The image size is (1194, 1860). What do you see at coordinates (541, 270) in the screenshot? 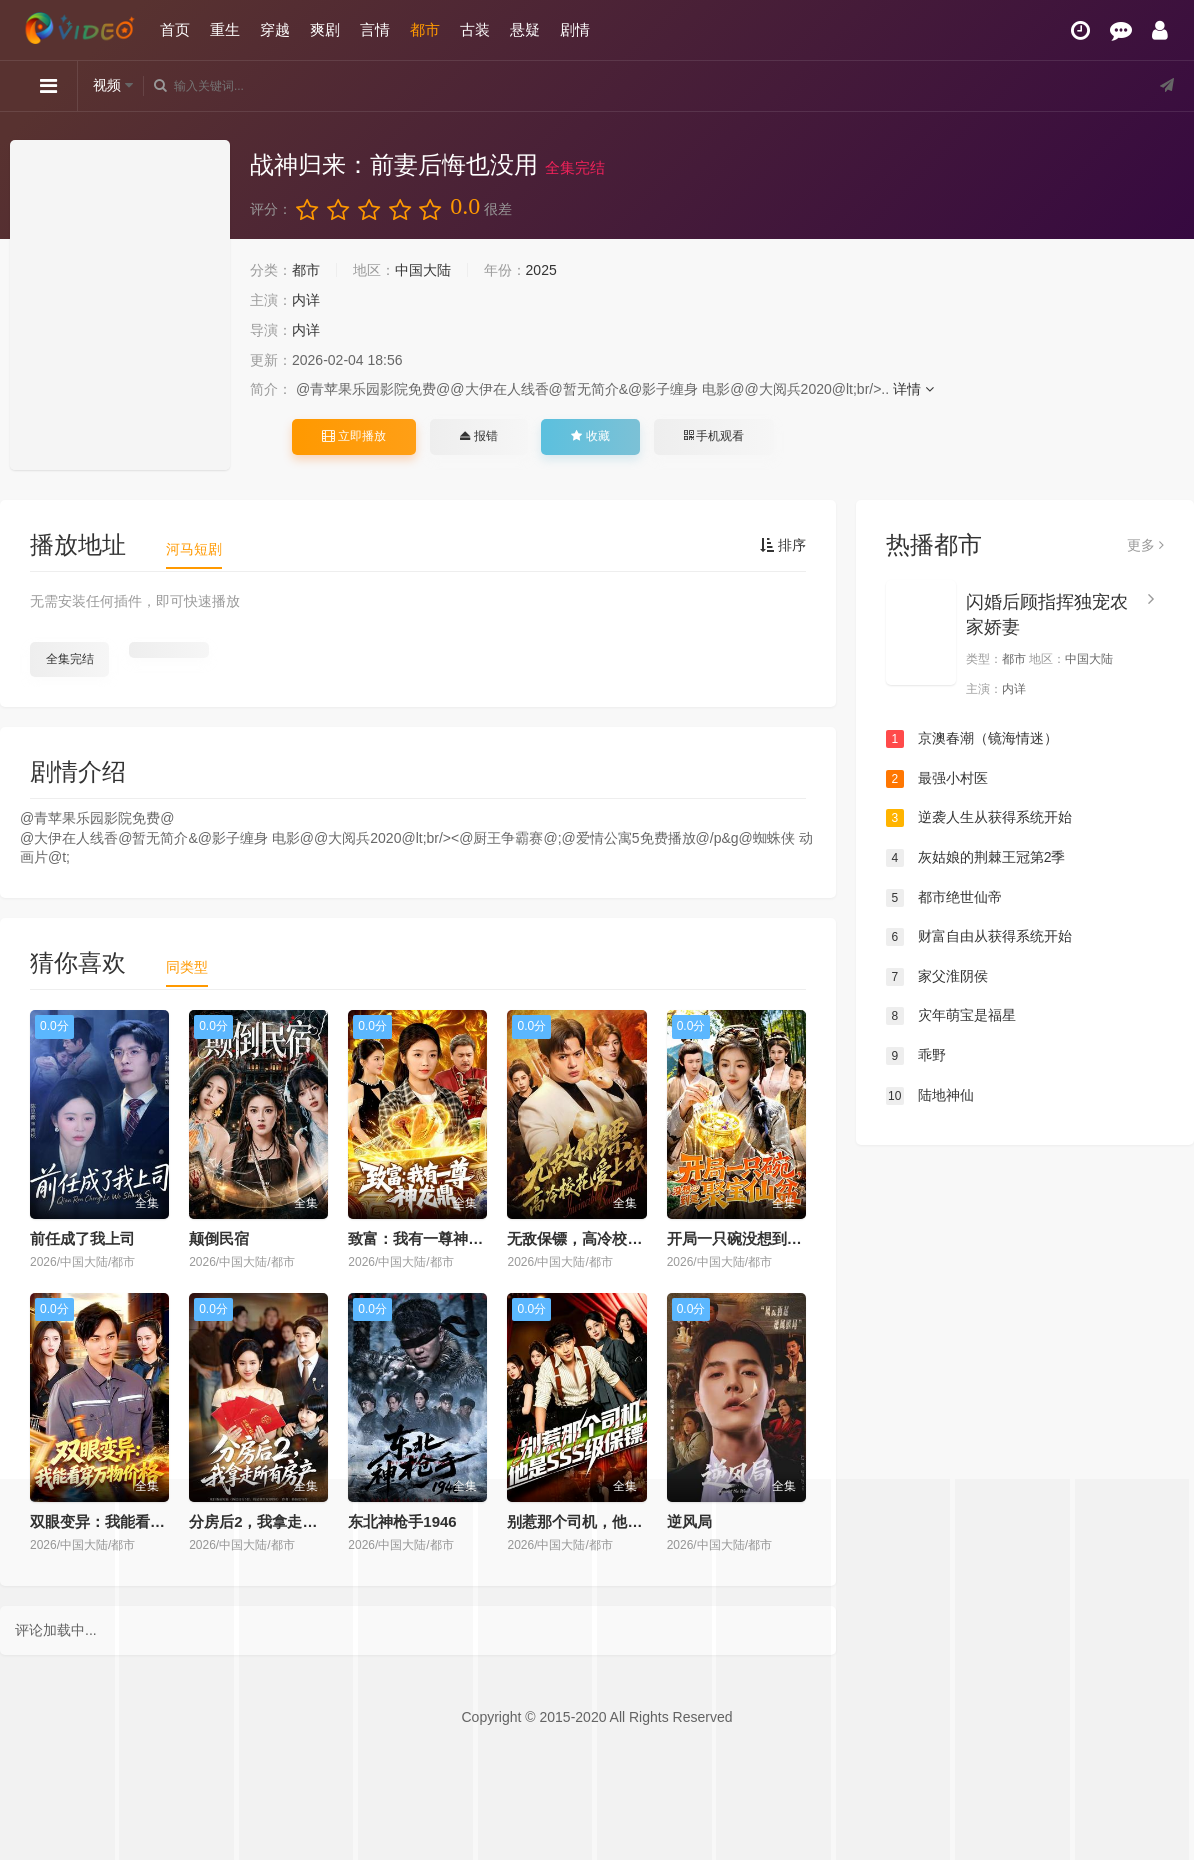
I see `2025` at bounding box center [541, 270].